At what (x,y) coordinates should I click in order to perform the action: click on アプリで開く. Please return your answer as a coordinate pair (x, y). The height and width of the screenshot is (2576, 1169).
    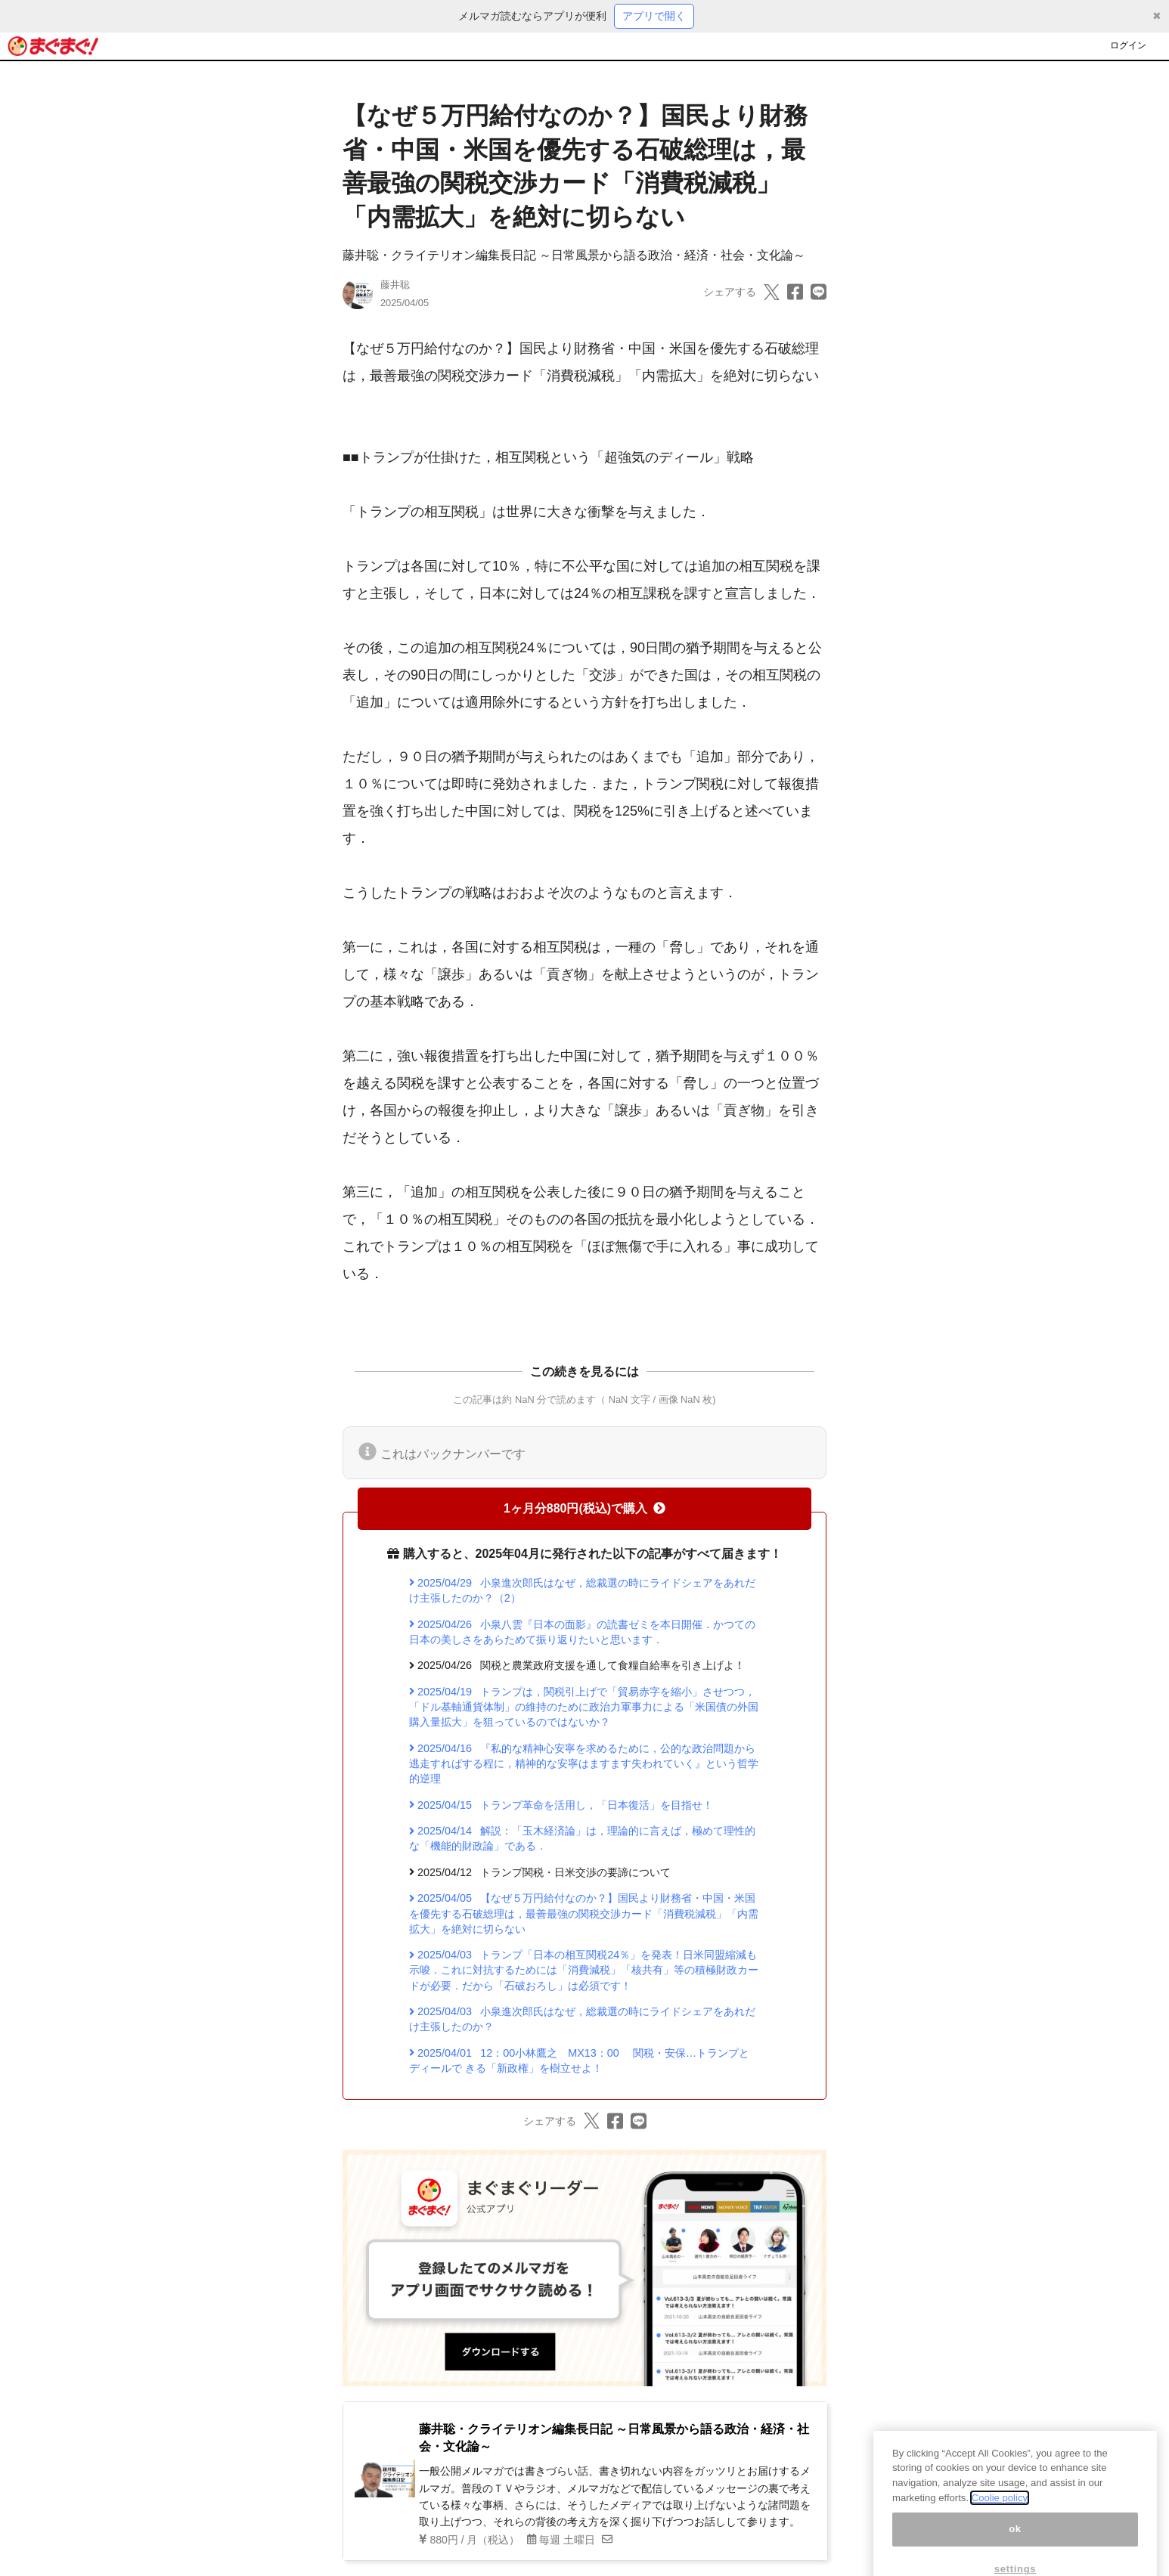
    Looking at the image, I should click on (654, 16).